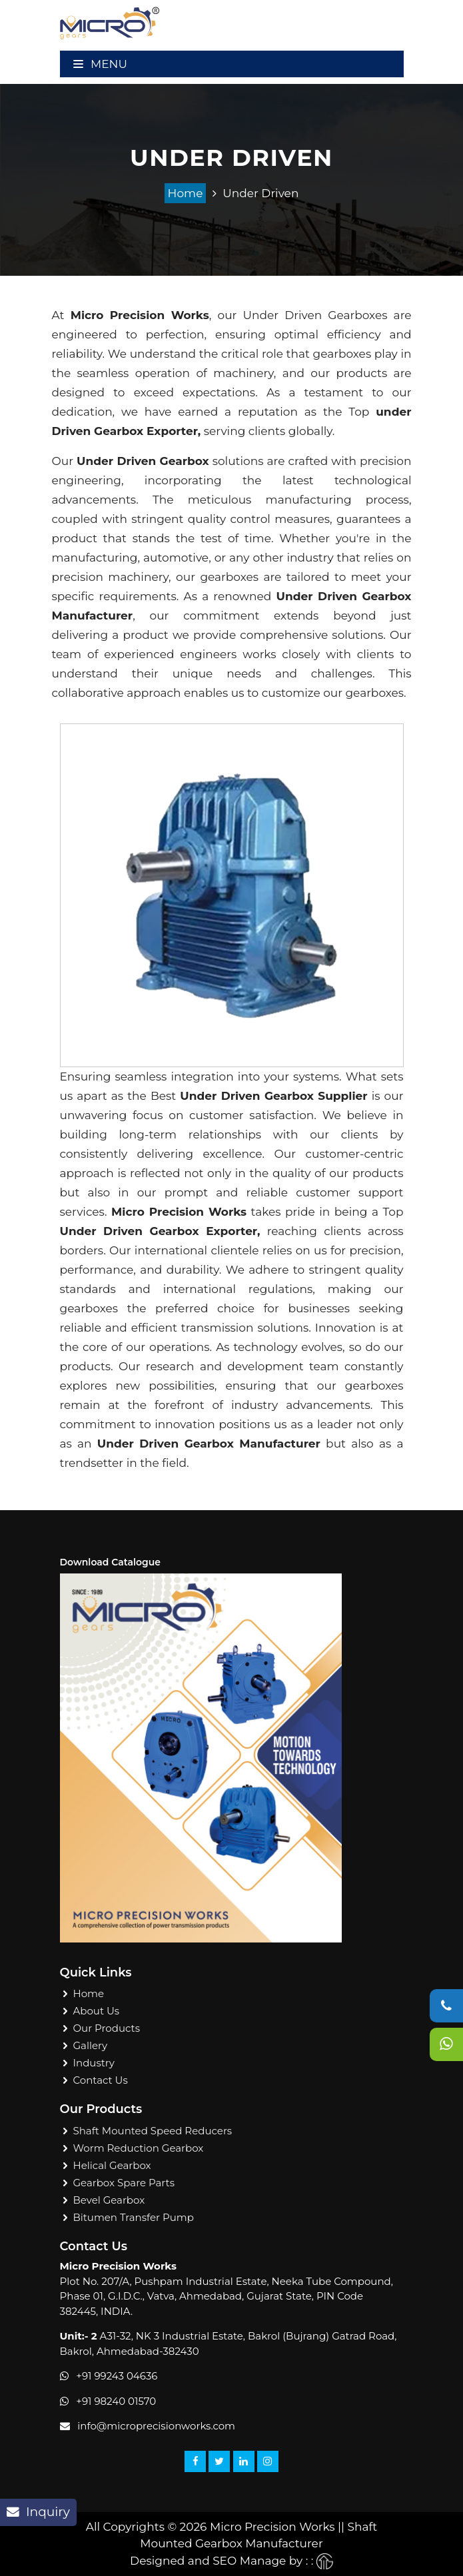  What do you see at coordinates (94, 2062) in the screenshot?
I see `Industry` at bounding box center [94, 2062].